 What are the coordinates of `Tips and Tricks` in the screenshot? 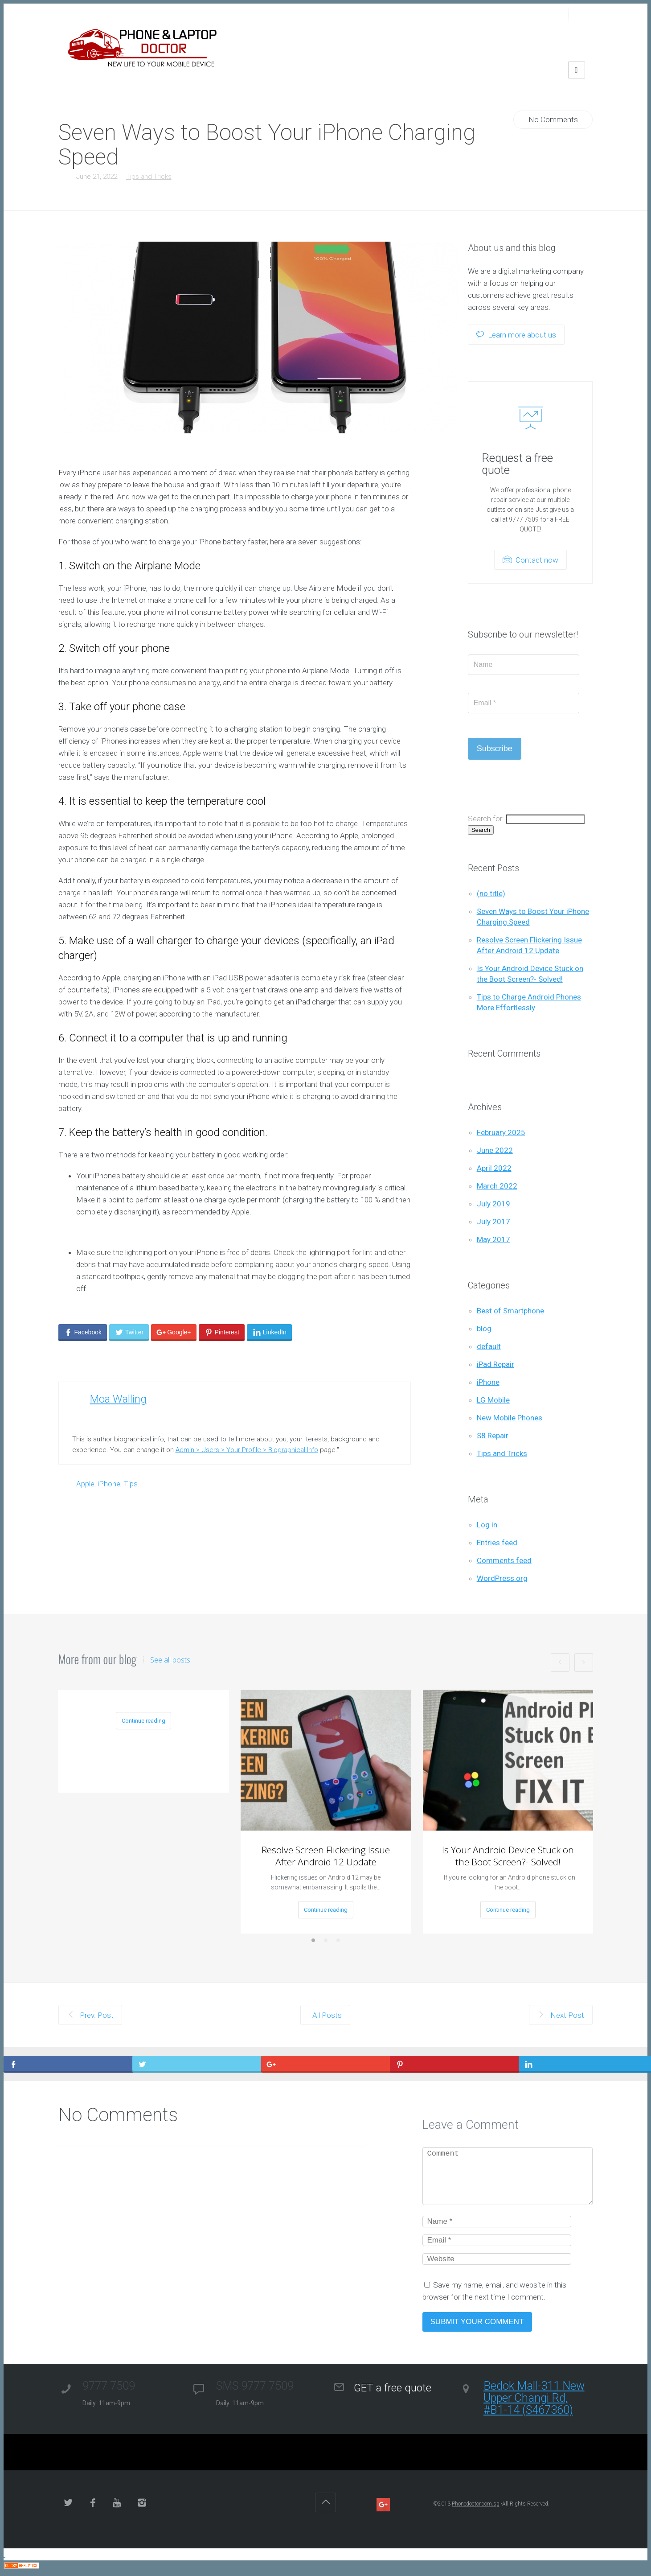 It's located at (149, 177).